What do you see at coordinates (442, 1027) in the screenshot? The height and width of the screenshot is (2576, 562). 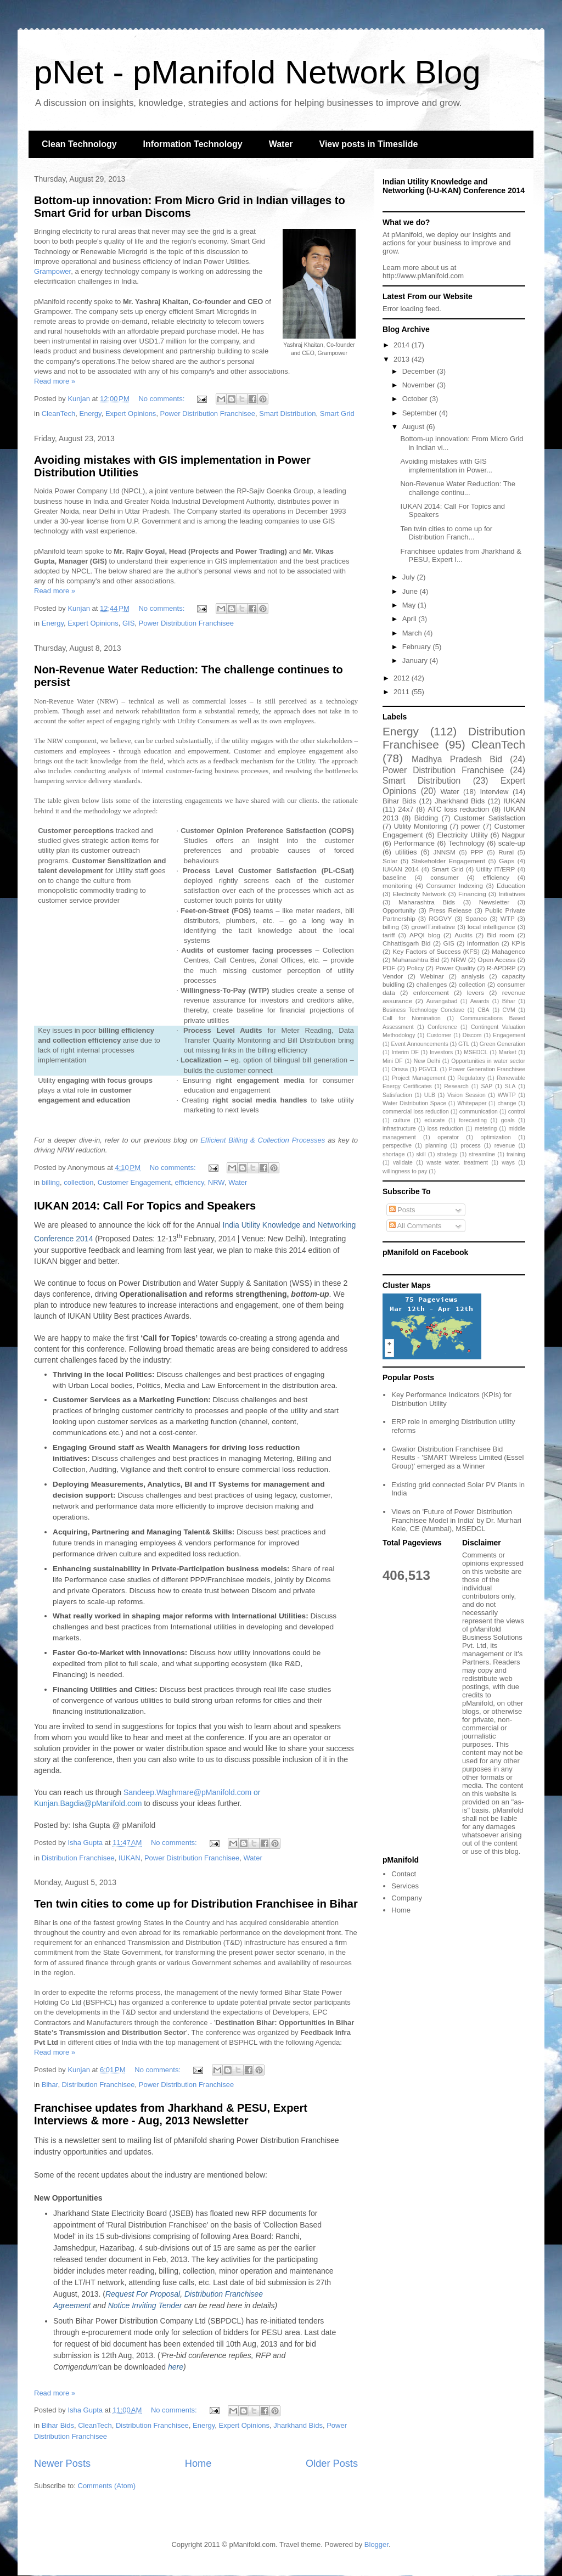 I see `Conference` at bounding box center [442, 1027].